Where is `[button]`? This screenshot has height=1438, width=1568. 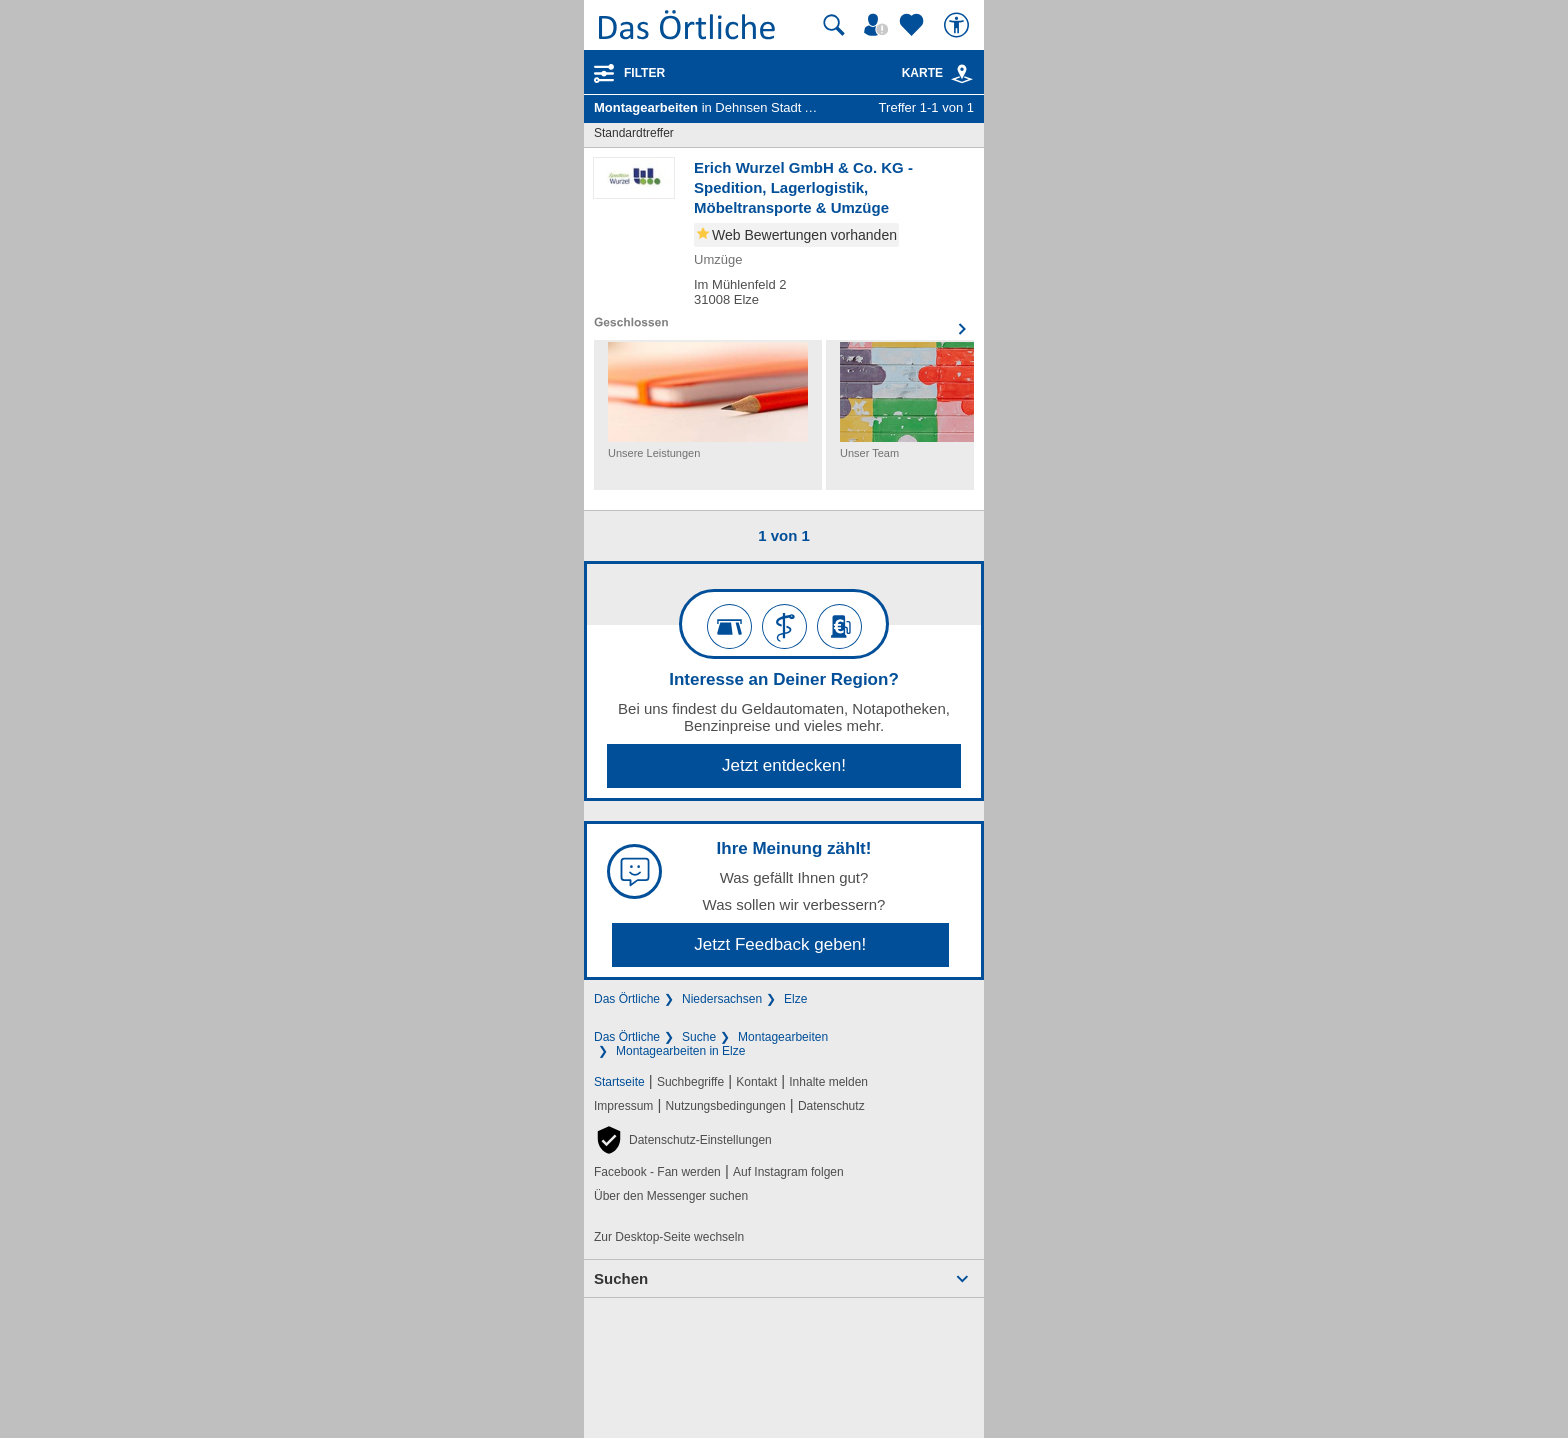
[button] is located at coordinates (683, 1140).